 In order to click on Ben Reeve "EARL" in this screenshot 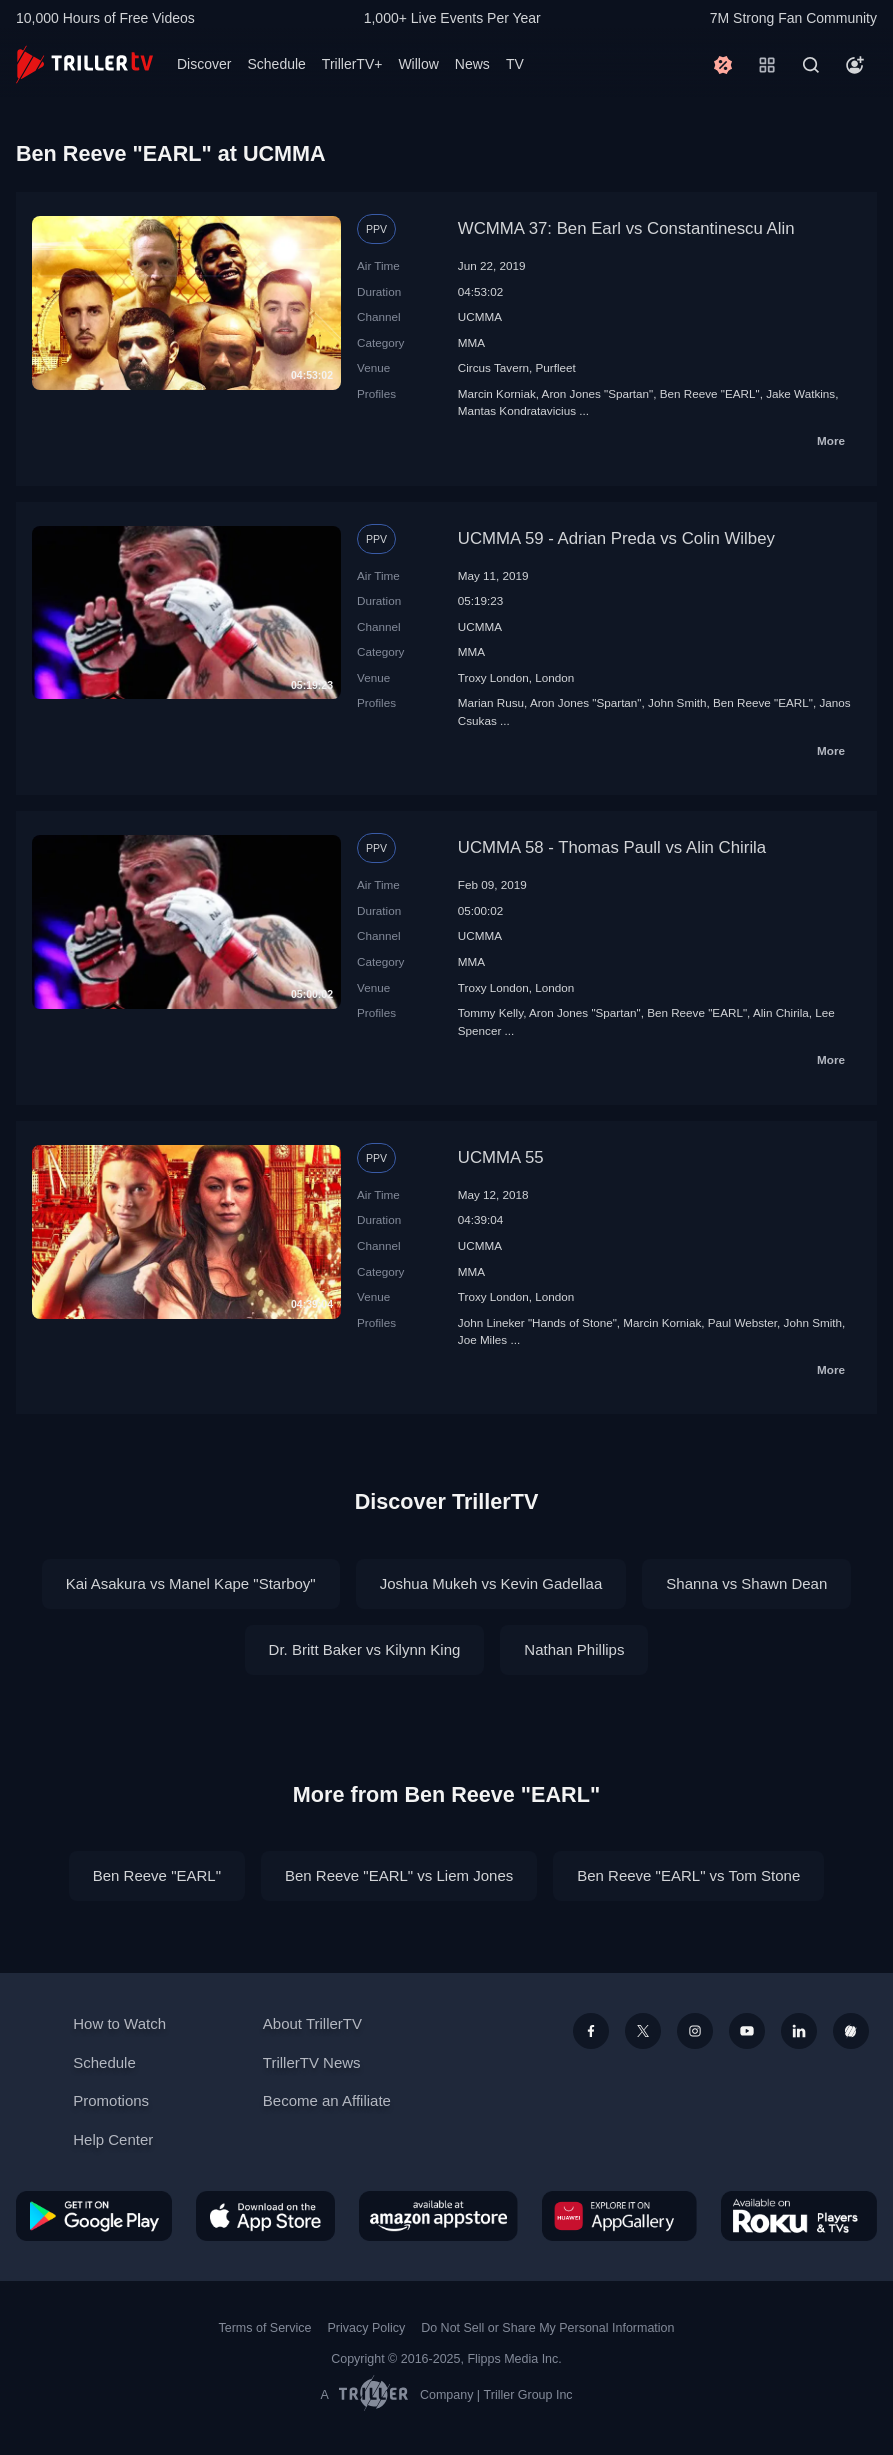, I will do `click(710, 393)`.